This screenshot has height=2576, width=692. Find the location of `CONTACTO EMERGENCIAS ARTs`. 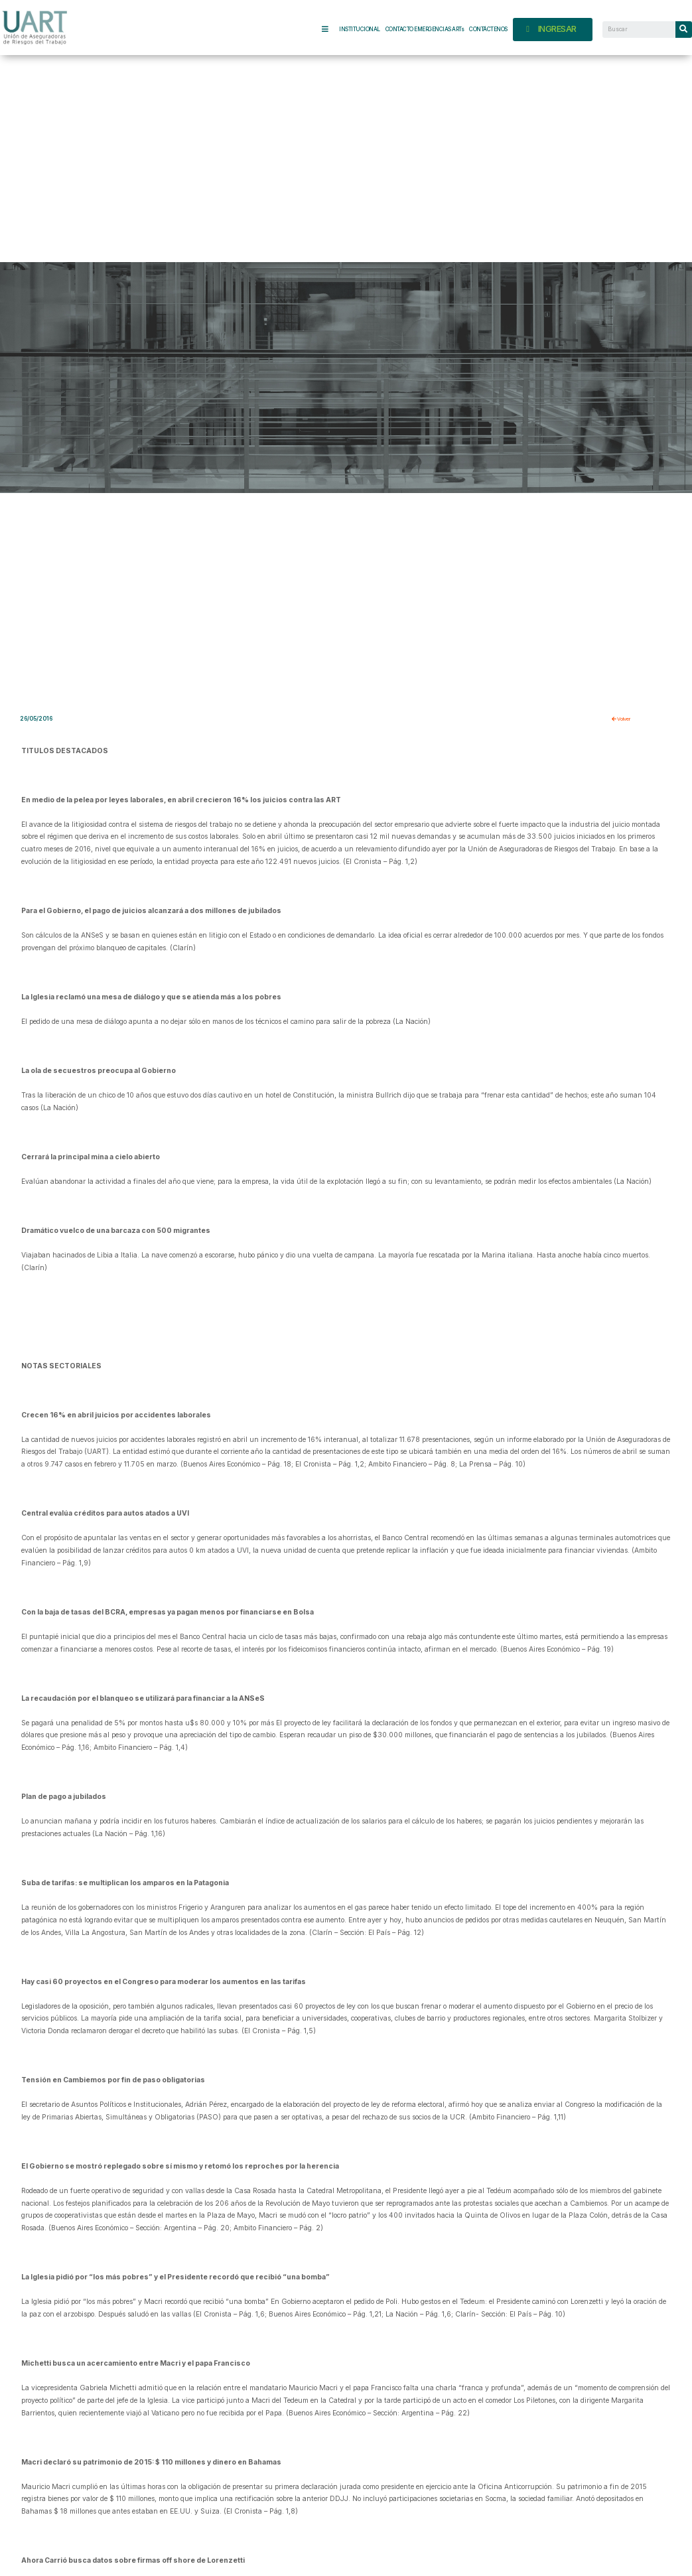

CONTACTO EMERGENCIAS ARTs is located at coordinates (424, 29).